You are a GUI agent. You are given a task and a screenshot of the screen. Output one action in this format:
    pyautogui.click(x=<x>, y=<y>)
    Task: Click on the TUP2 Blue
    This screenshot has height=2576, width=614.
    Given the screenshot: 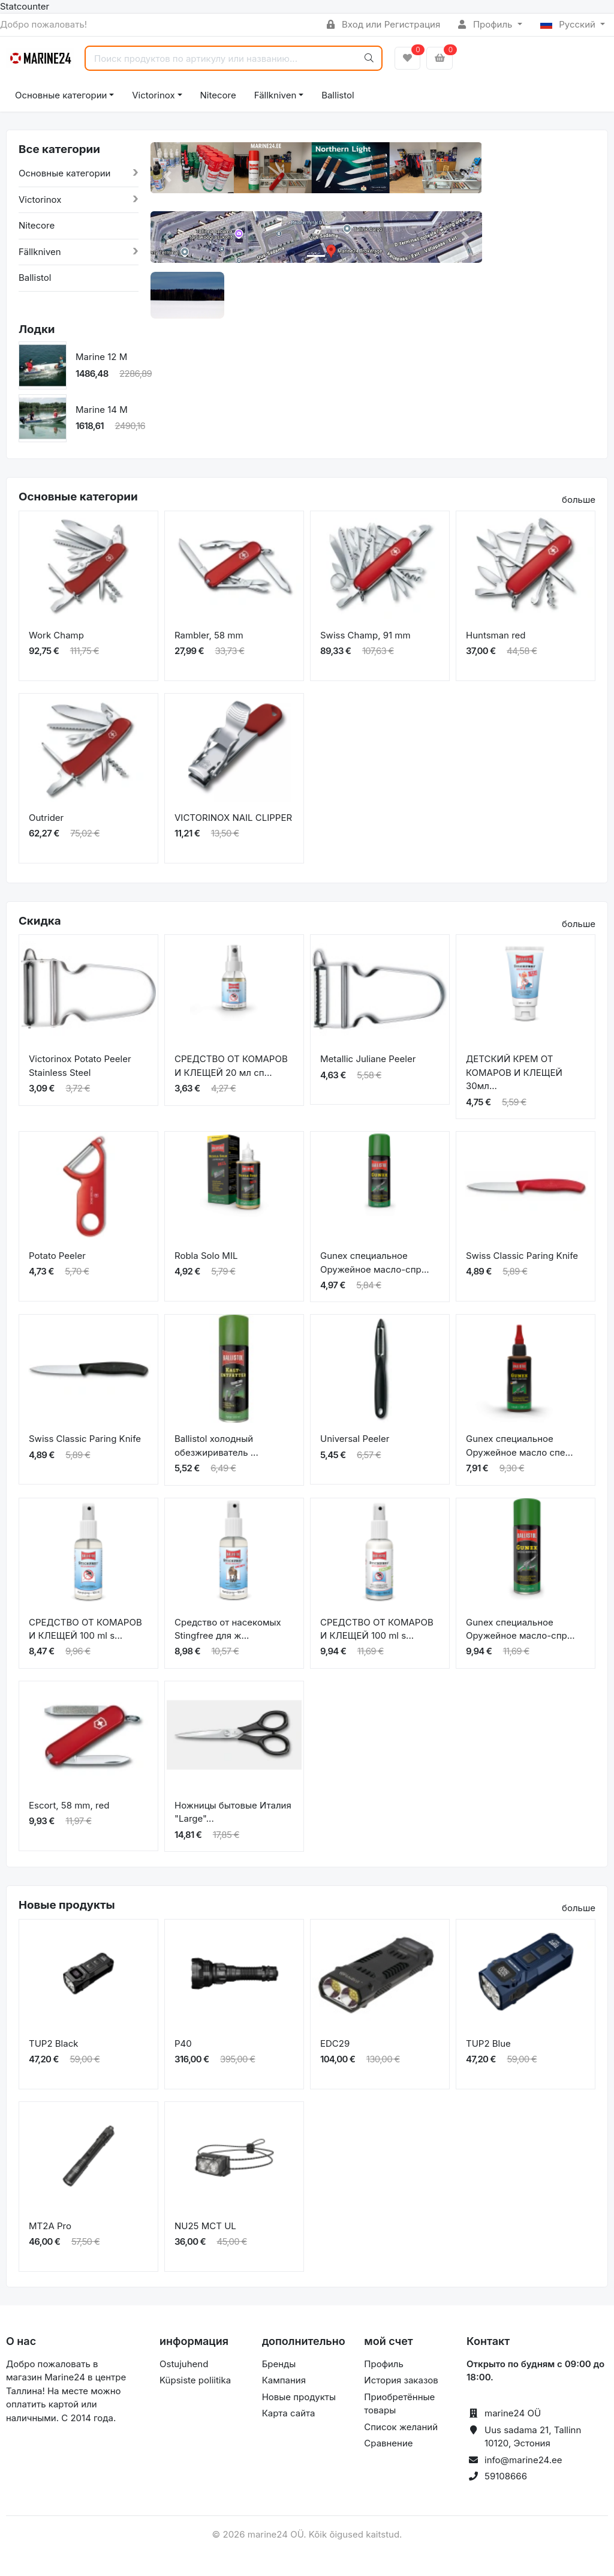 What is the action you would take?
    pyautogui.click(x=488, y=2043)
    